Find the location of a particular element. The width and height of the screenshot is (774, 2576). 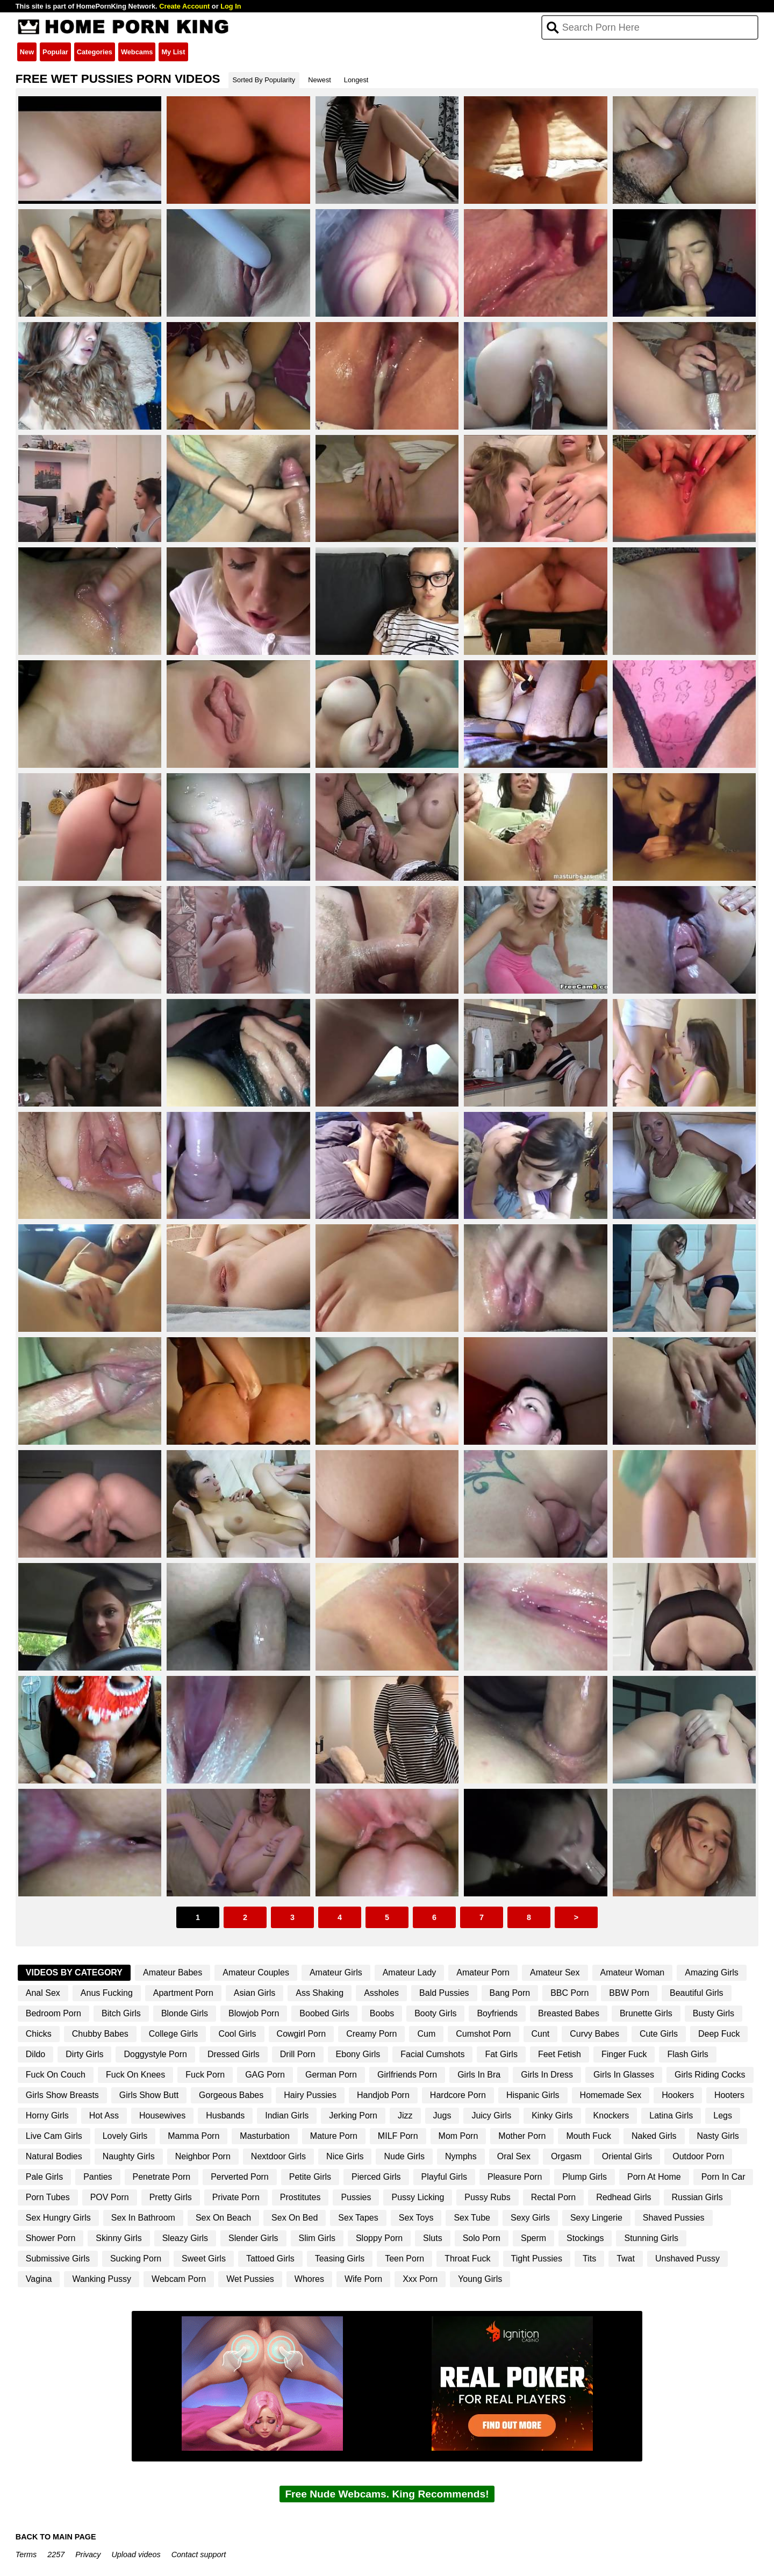

Longest is located at coordinates (356, 80).